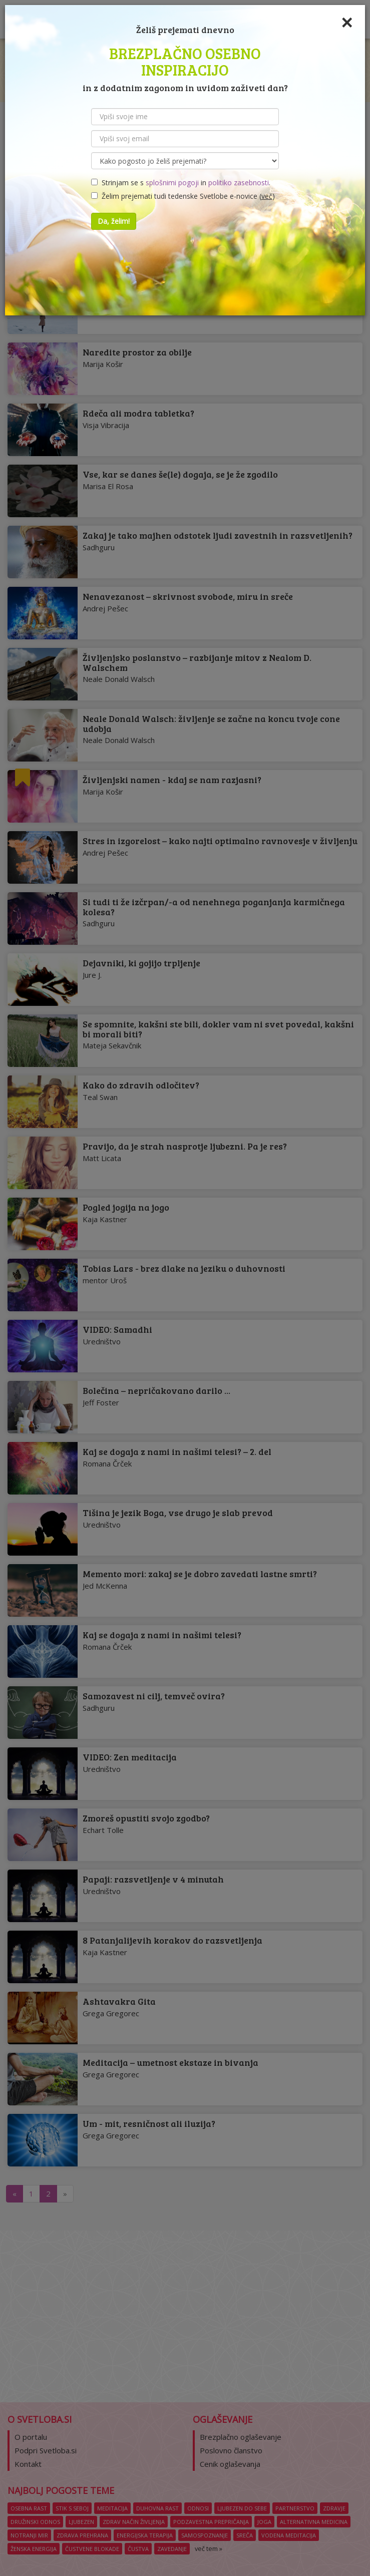 This screenshot has height=2576, width=370. Describe the element at coordinates (114, 221) in the screenshot. I see `Da, želim!` at that location.